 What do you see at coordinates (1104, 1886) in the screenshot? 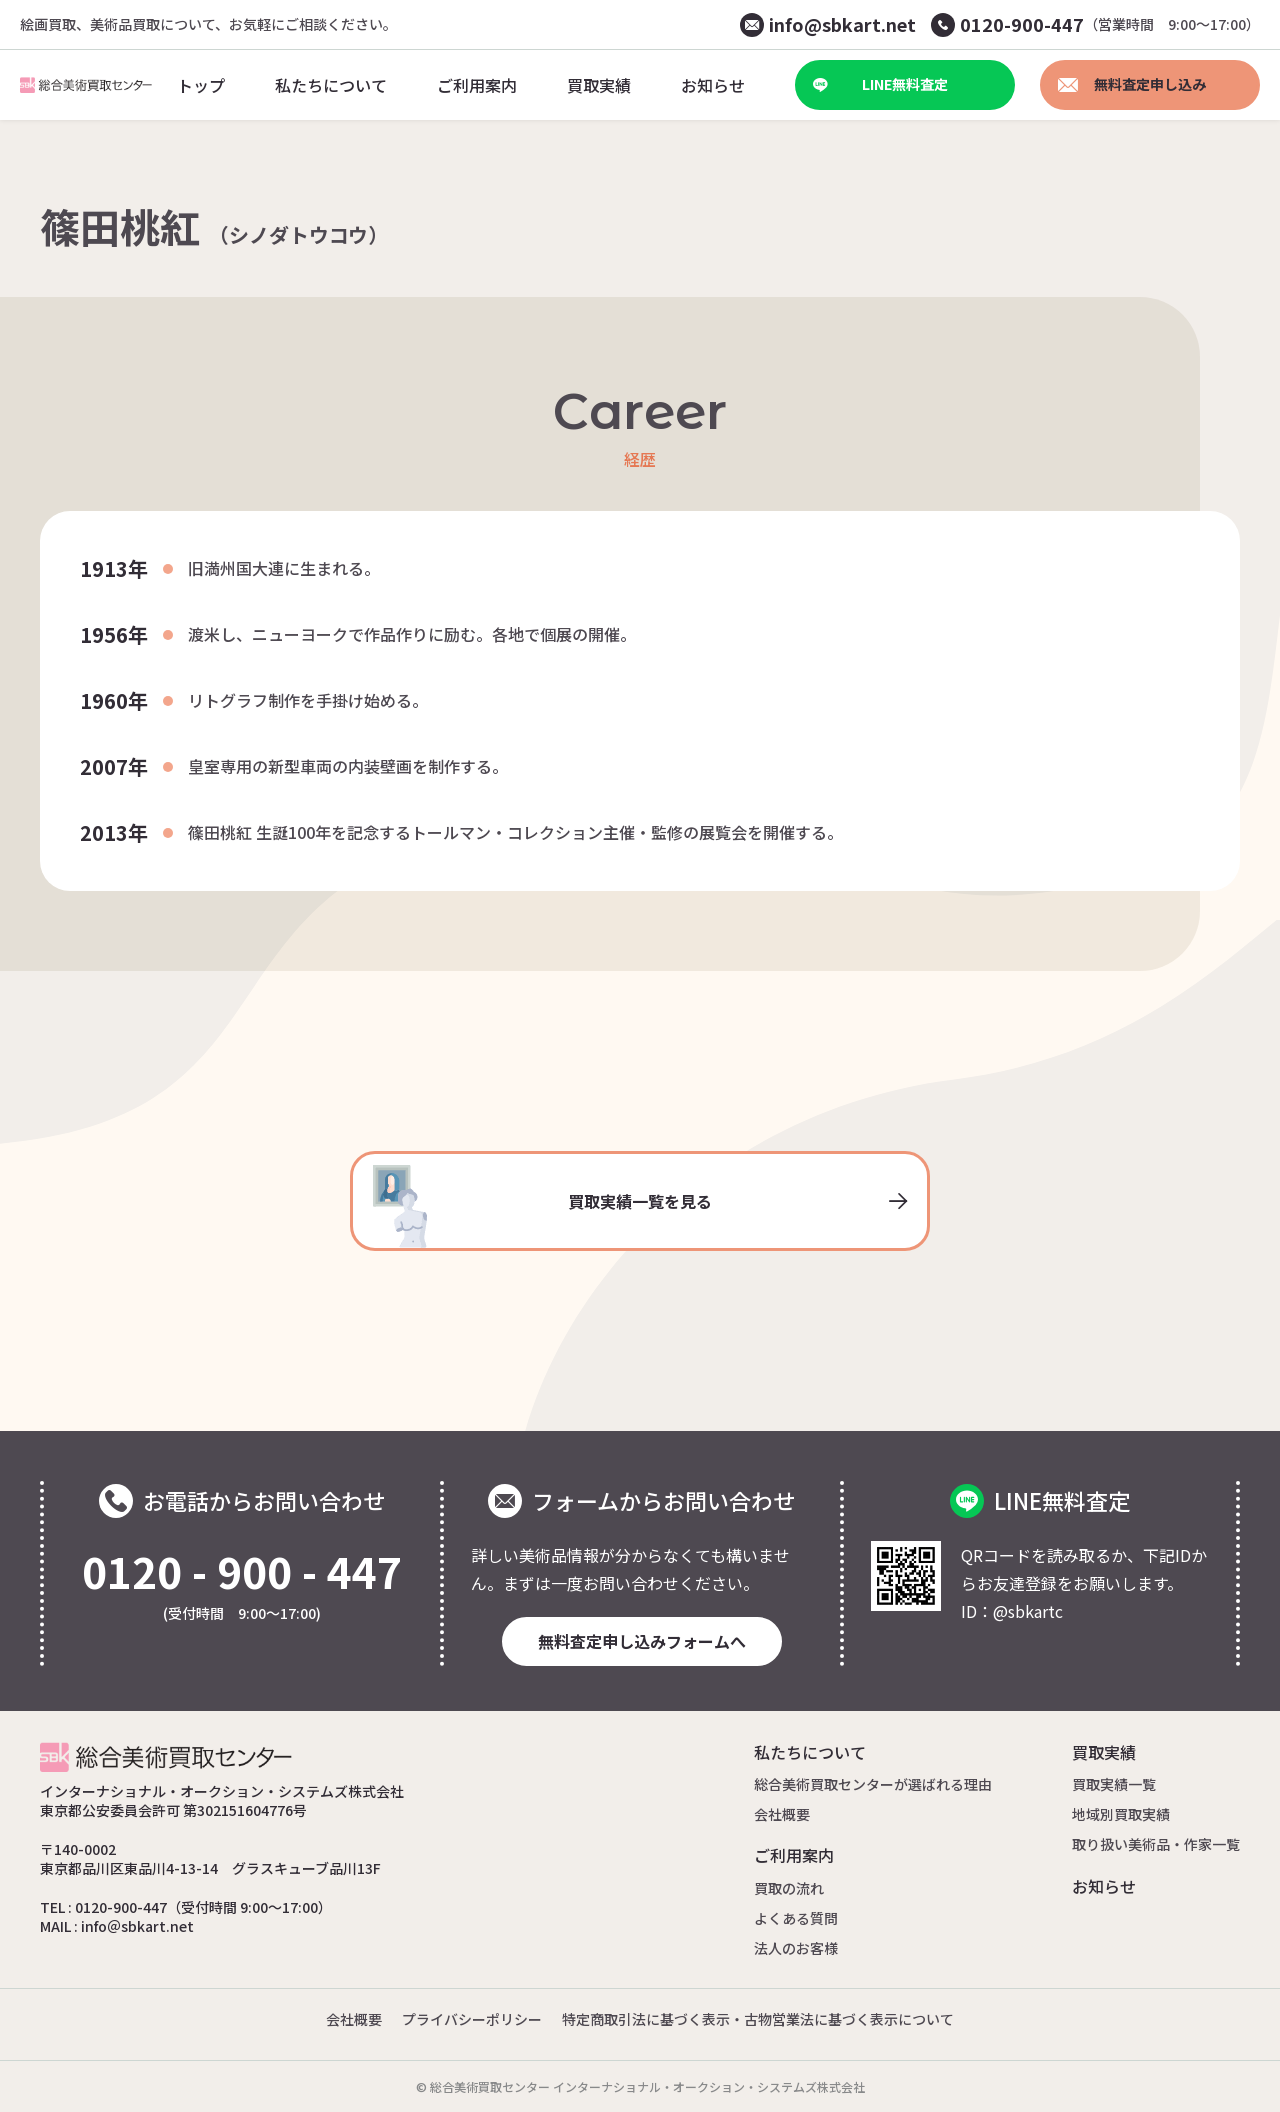
I see `お知らせ` at bounding box center [1104, 1886].